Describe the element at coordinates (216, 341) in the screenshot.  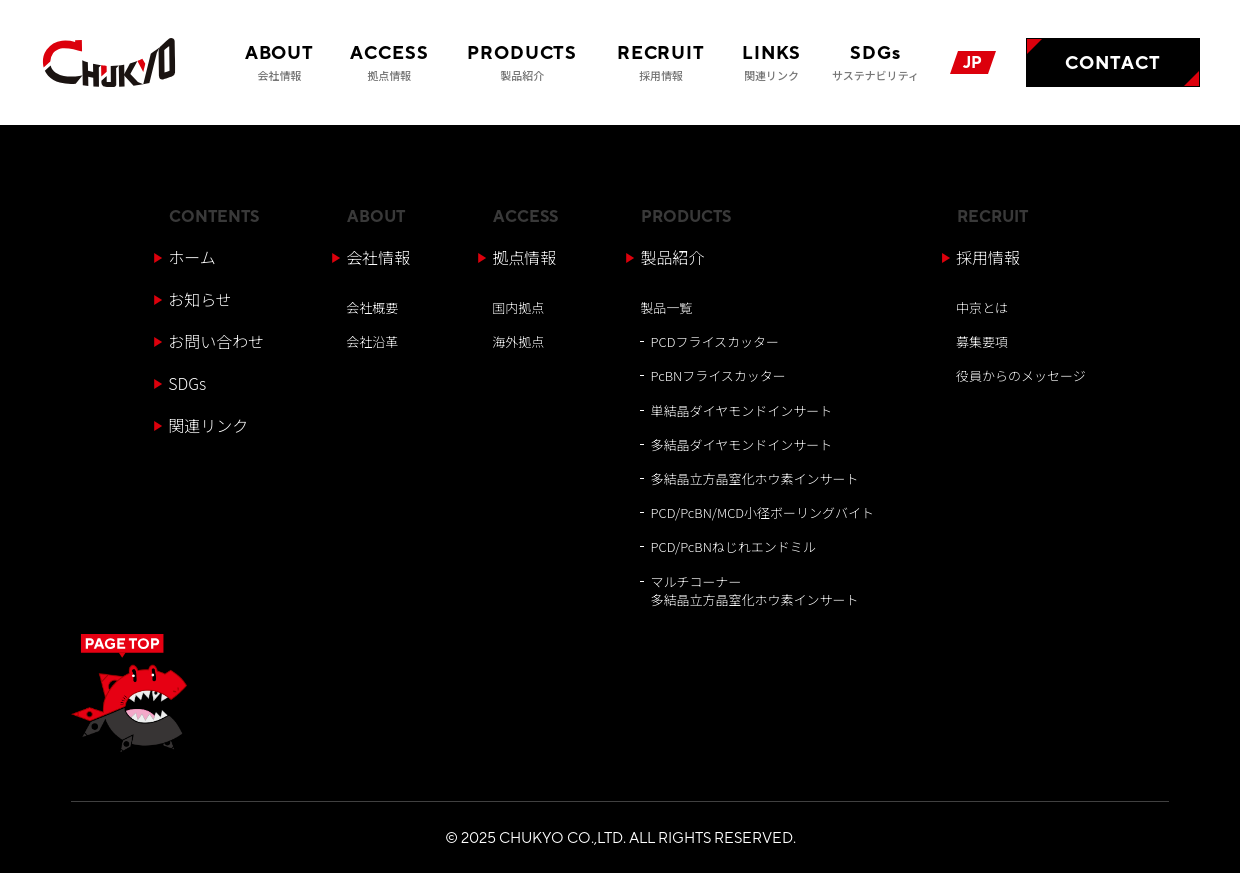
I see `お問い合わせ` at that location.